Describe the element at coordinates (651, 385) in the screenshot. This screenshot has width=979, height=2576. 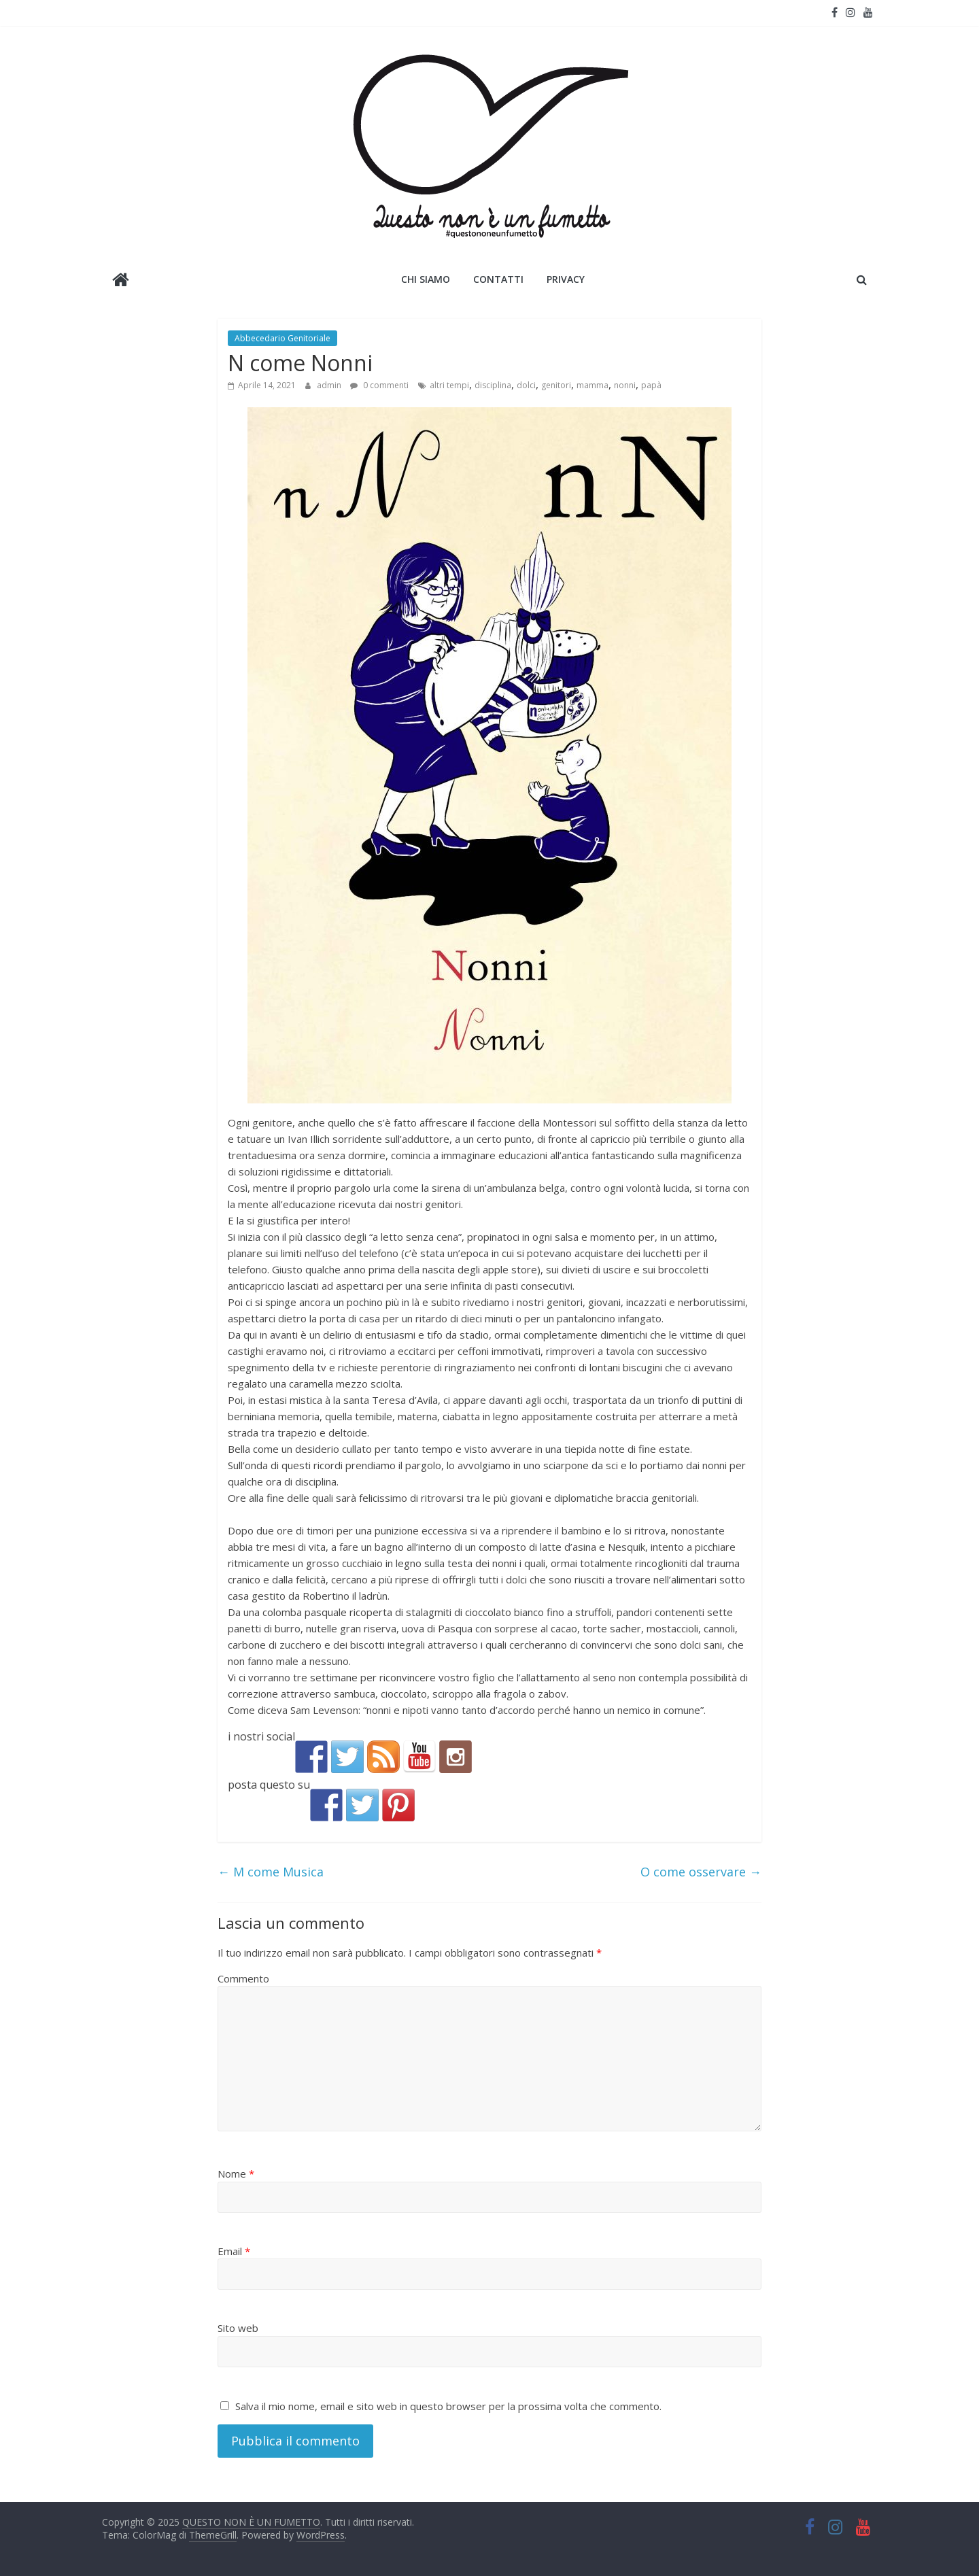
I see `papà` at that location.